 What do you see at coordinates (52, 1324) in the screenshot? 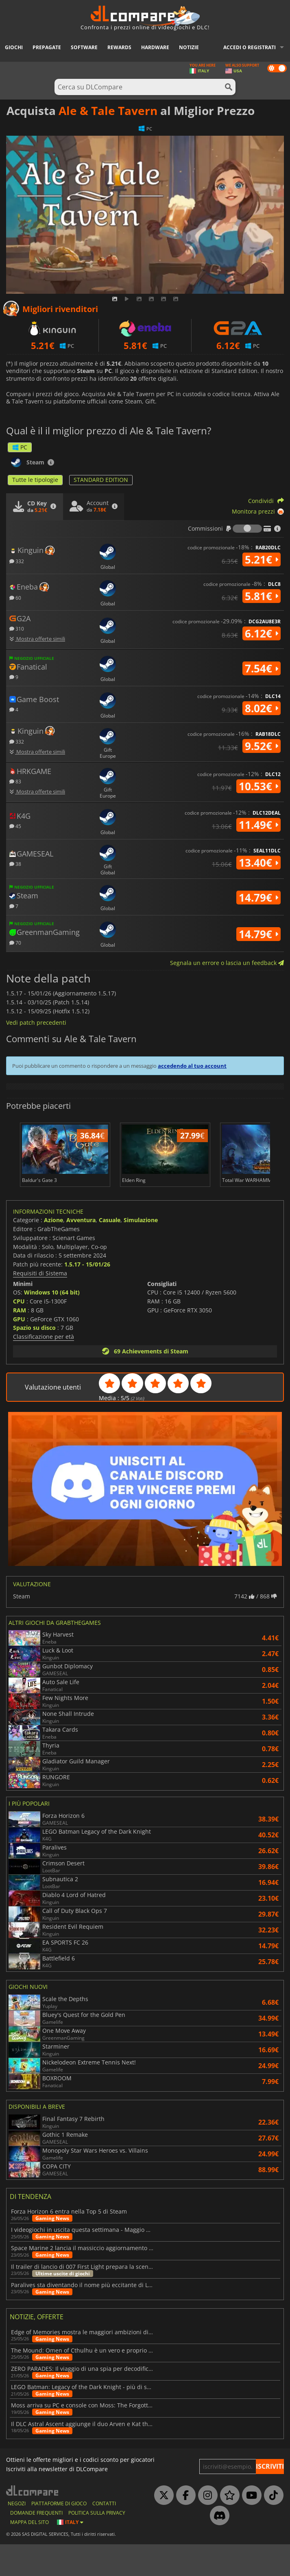
I see `Windows 10 (64 bit)` at bounding box center [52, 1324].